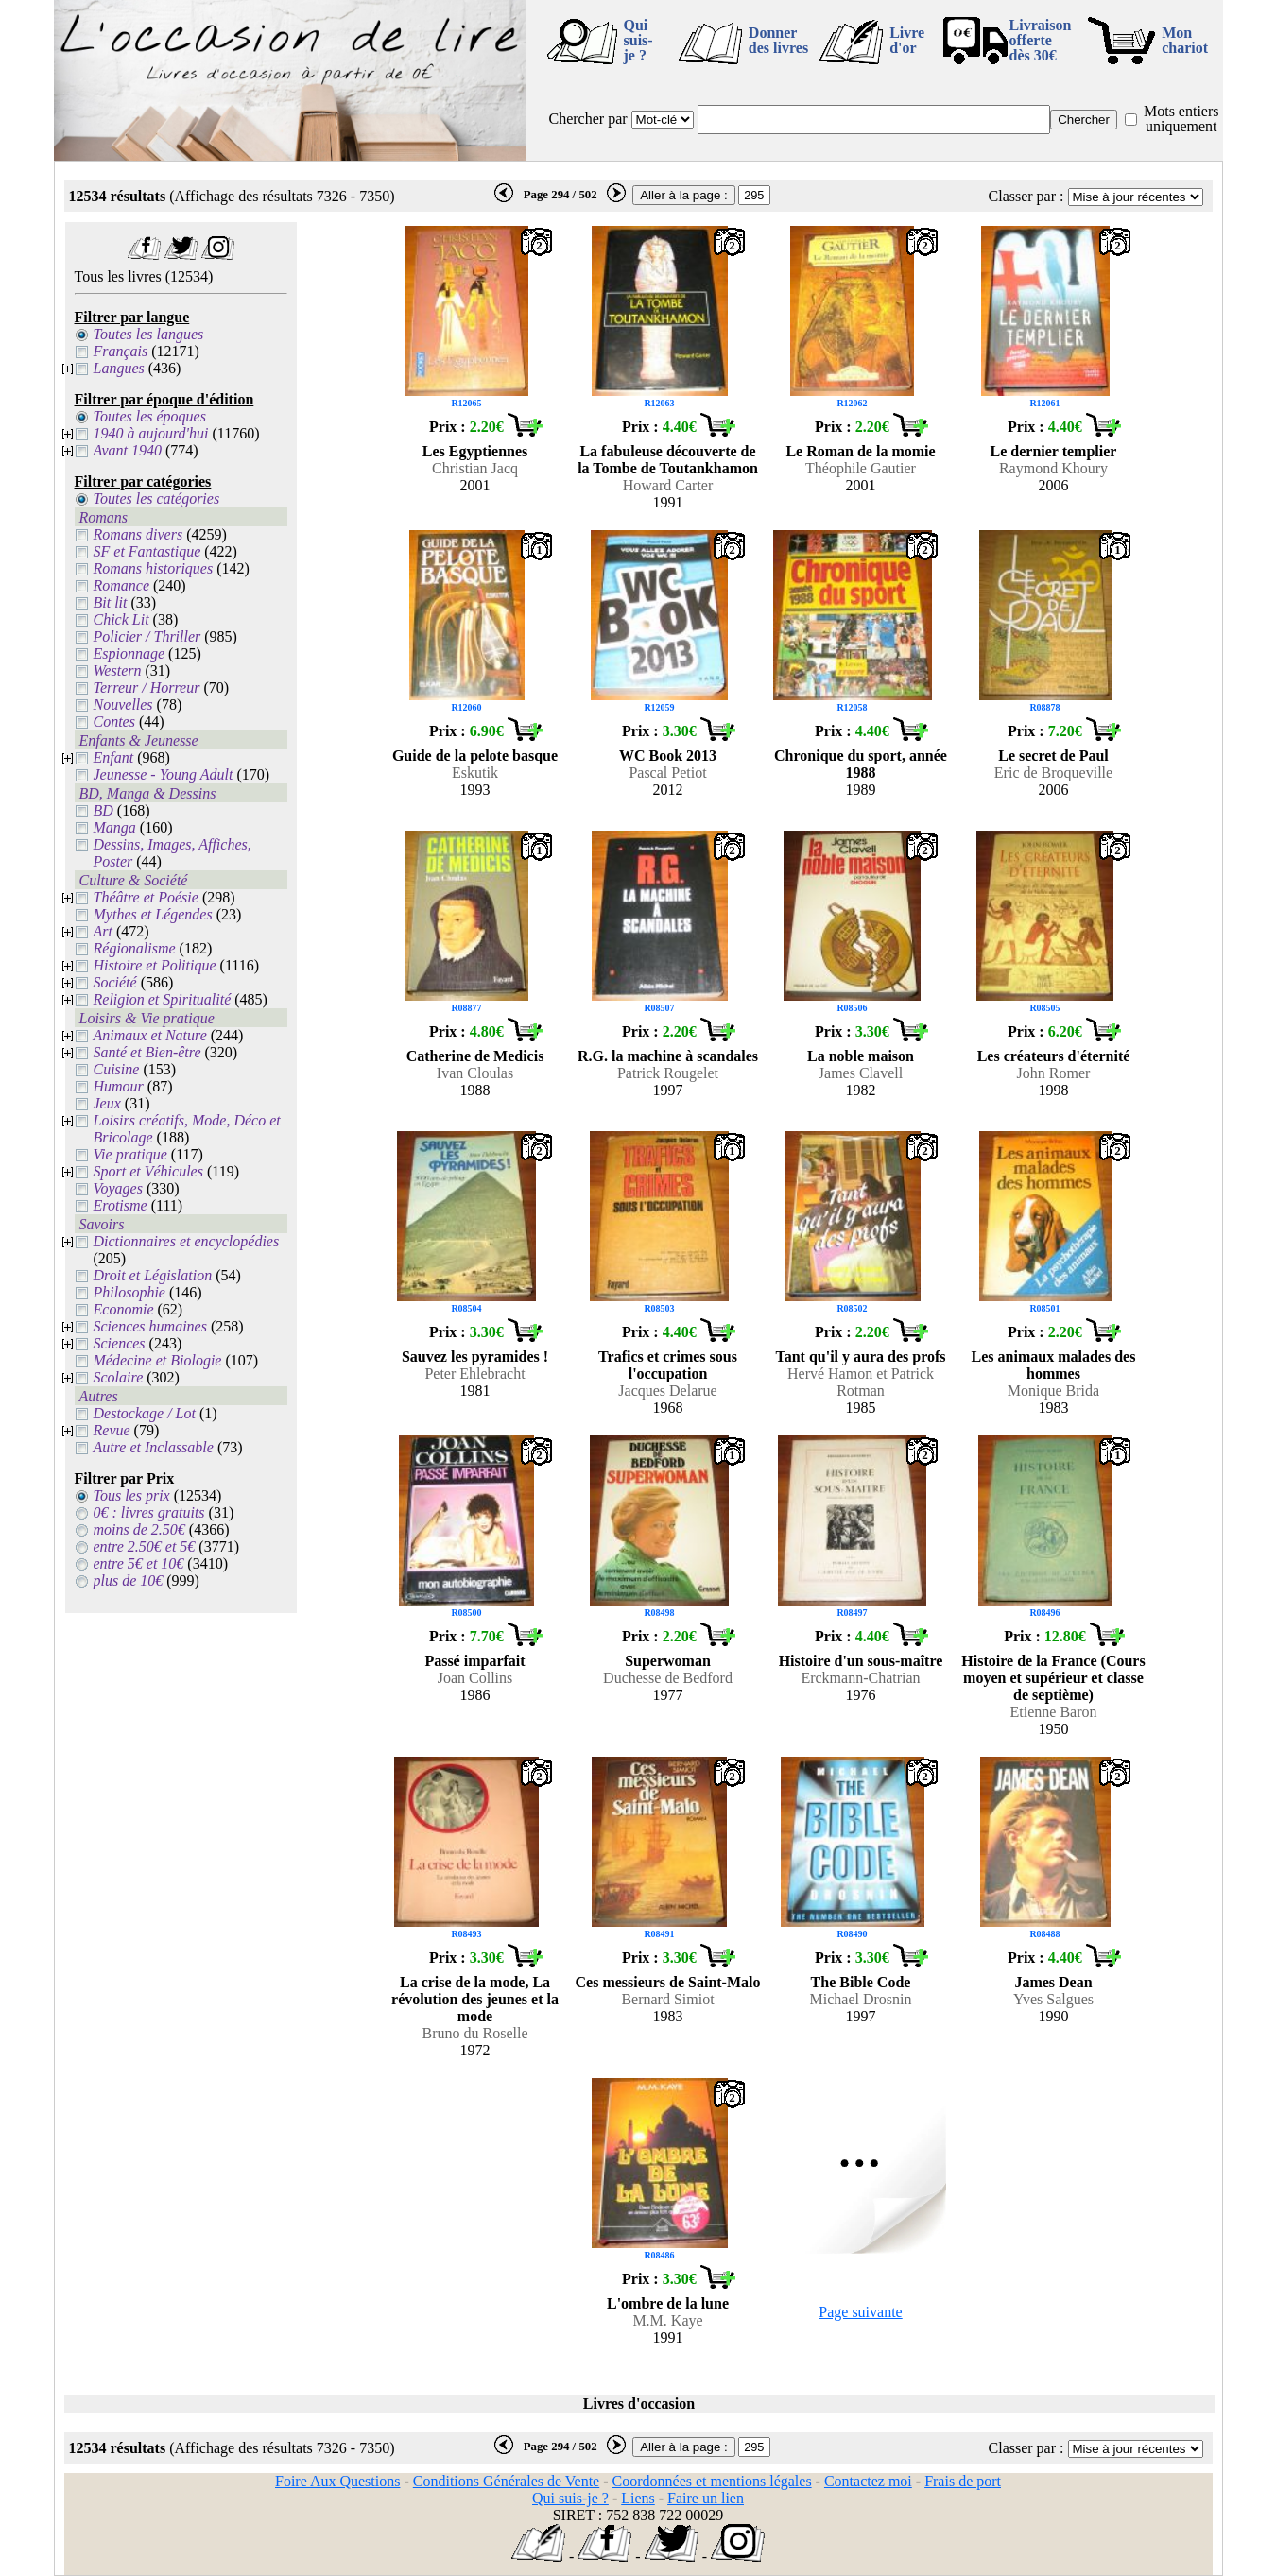 Image resolution: width=1276 pixels, height=2576 pixels. I want to click on Société, so click(115, 982).